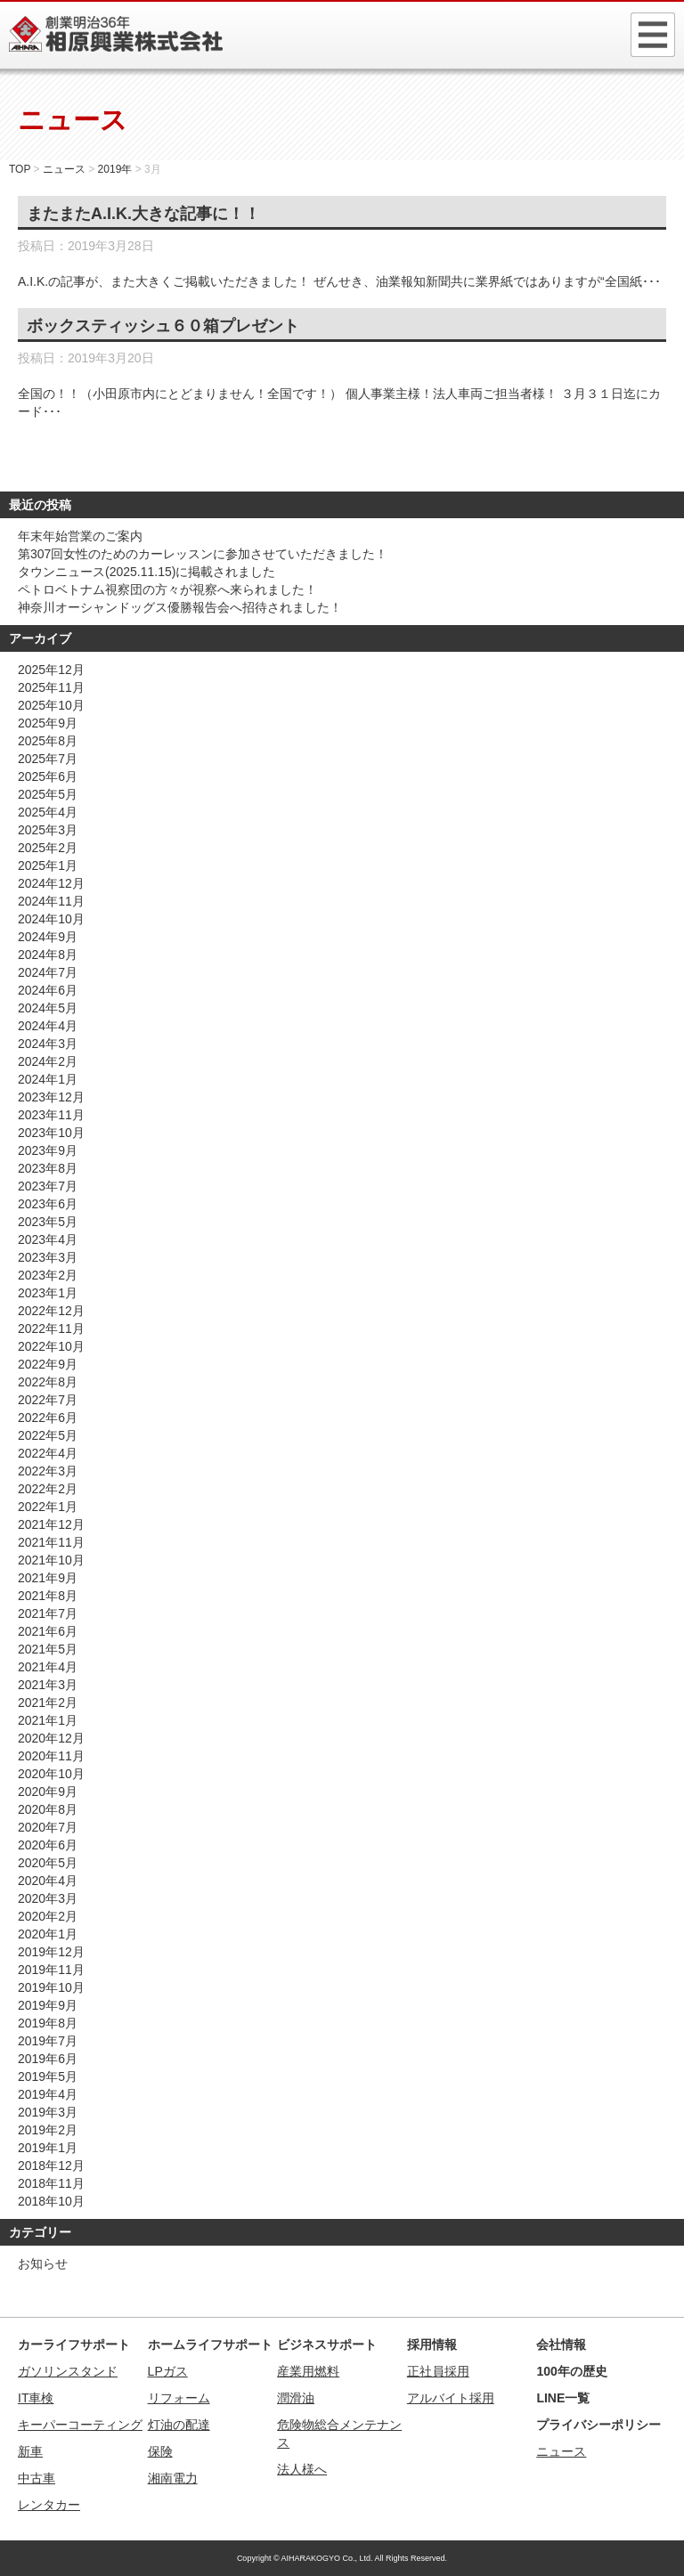 The height and width of the screenshot is (2576, 684). What do you see at coordinates (74, 2344) in the screenshot?
I see `カーライフサポート` at bounding box center [74, 2344].